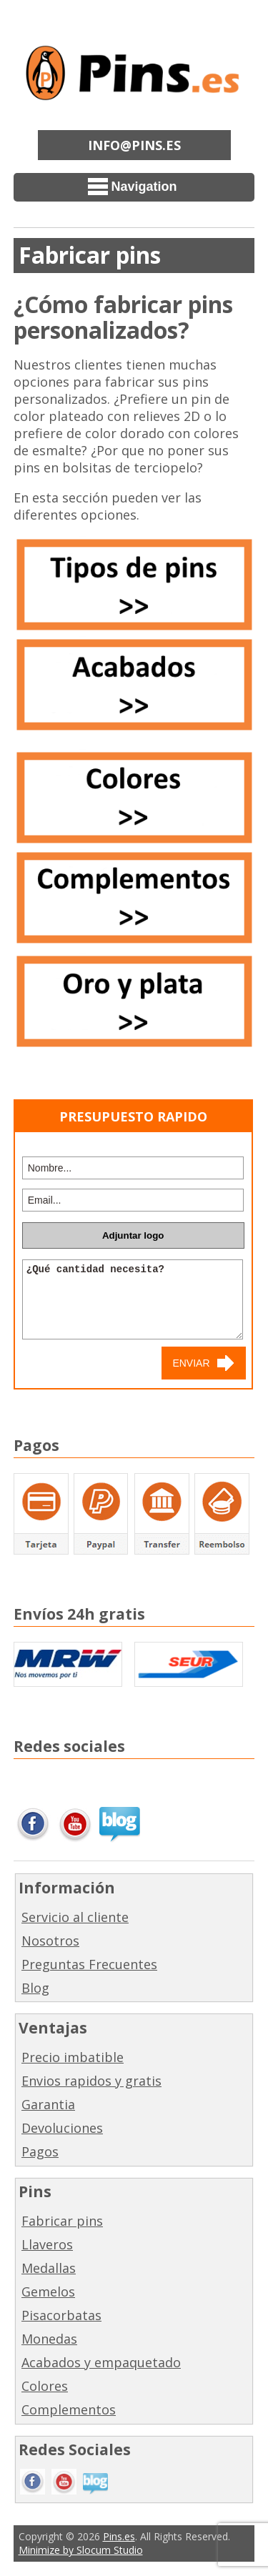 The width and height of the screenshot is (268, 2576). Describe the element at coordinates (61, 2315) in the screenshot. I see `Pisacorbatas` at that location.